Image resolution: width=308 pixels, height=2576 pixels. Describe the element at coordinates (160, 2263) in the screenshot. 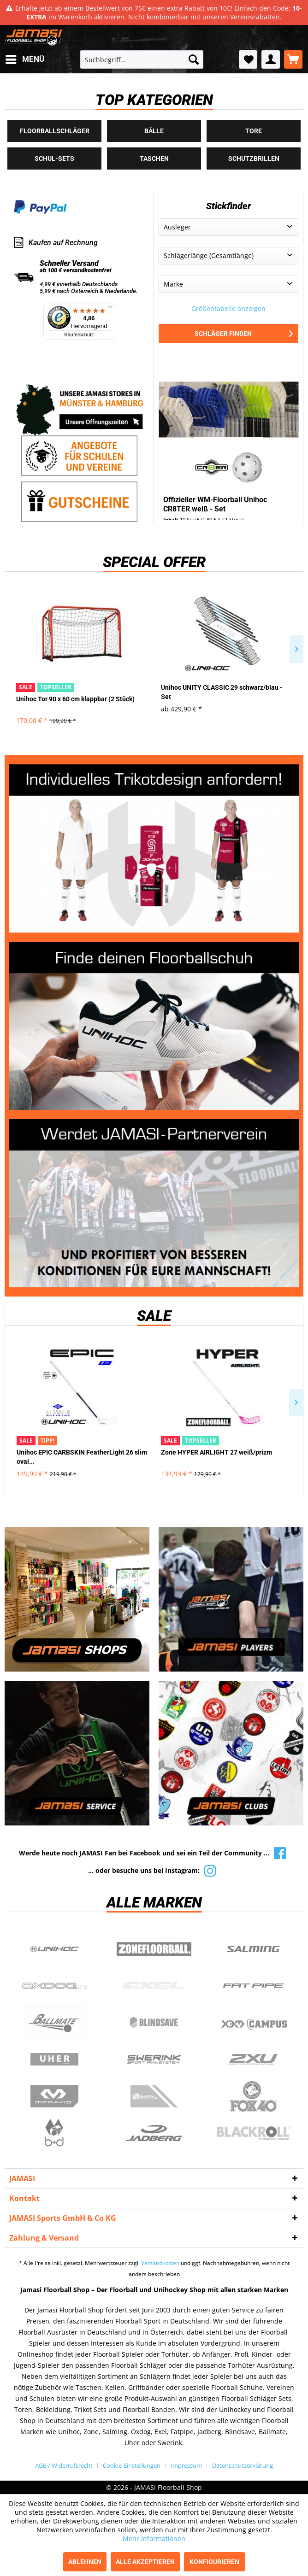

I see `Versandkosten` at that location.